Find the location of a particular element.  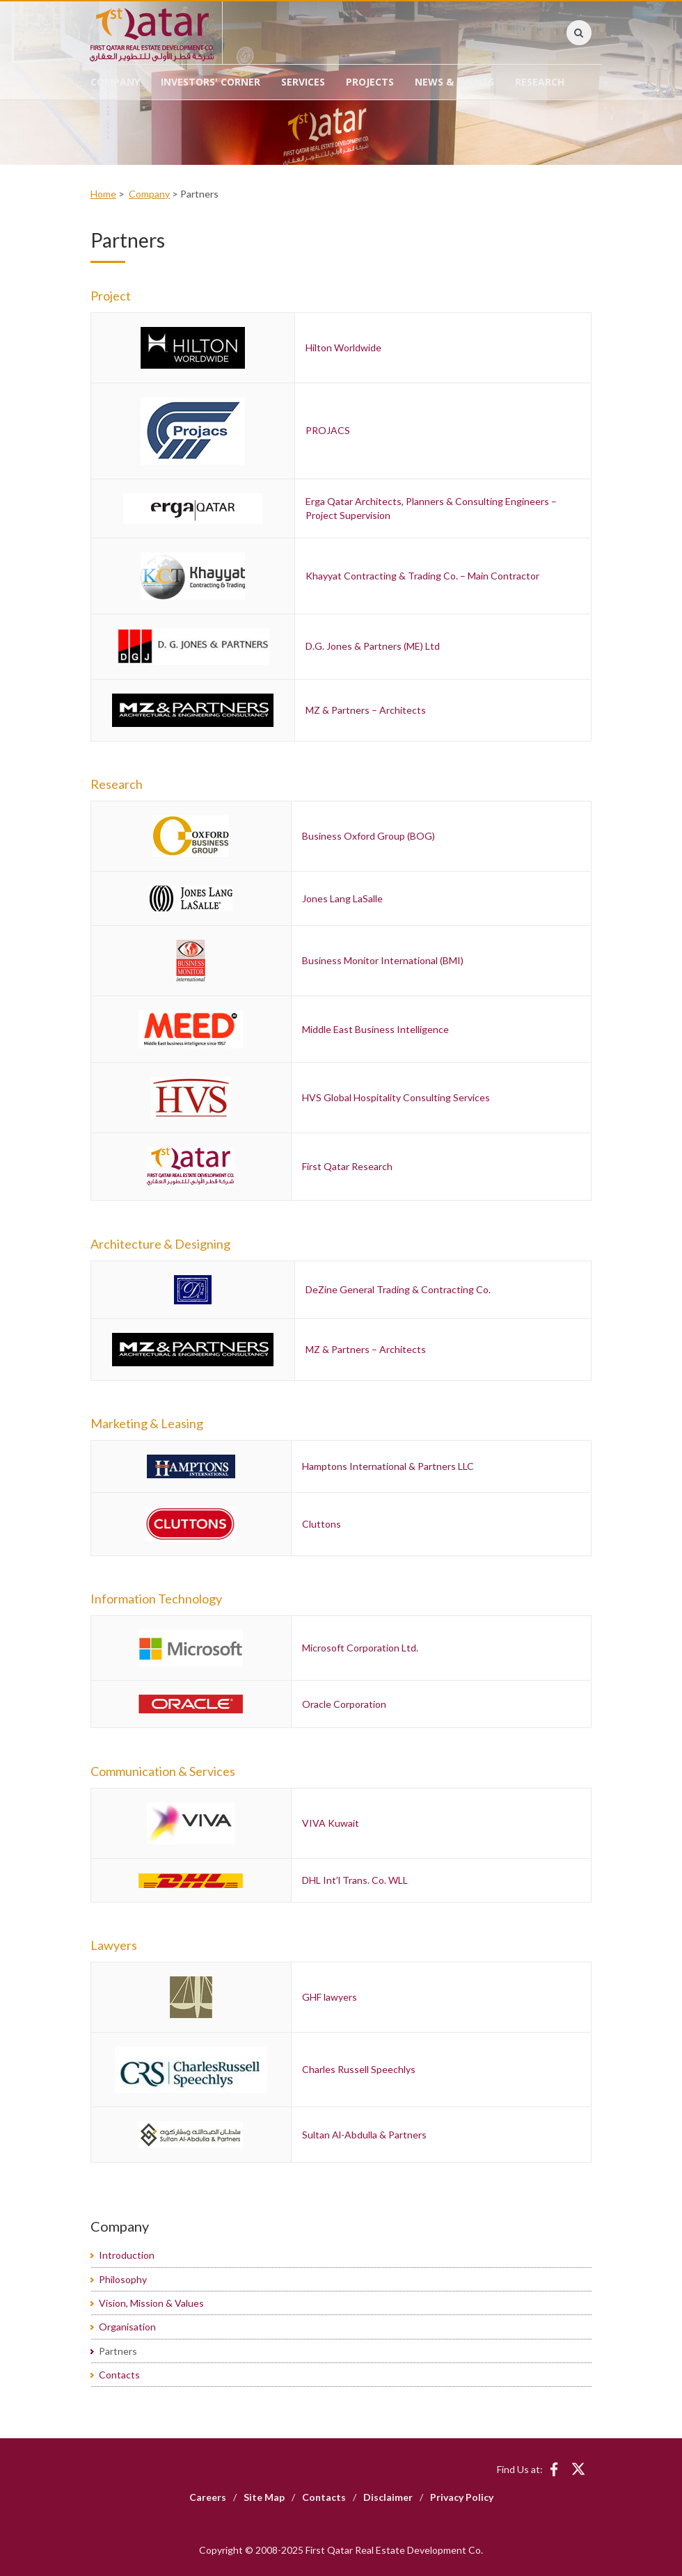

Business Oxford Group (BOG) is located at coordinates (368, 836).